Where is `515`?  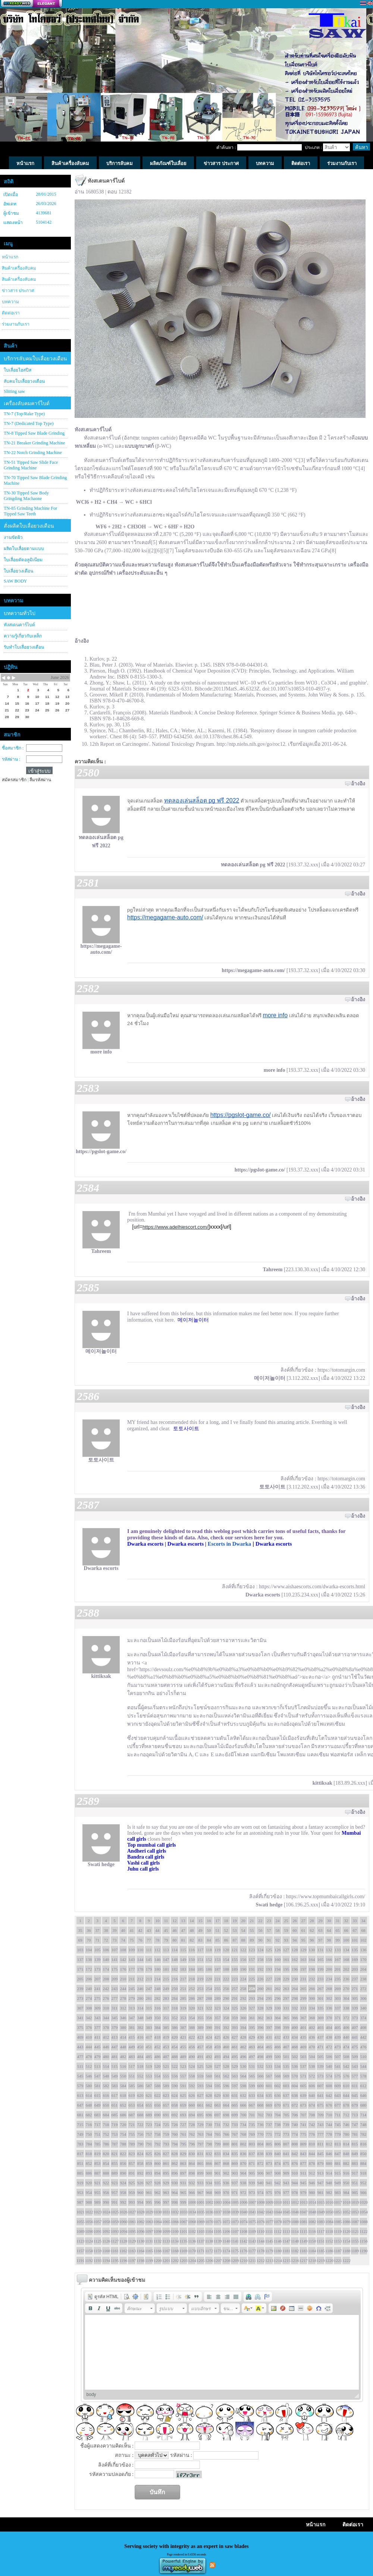
515 is located at coordinates (115, 2066).